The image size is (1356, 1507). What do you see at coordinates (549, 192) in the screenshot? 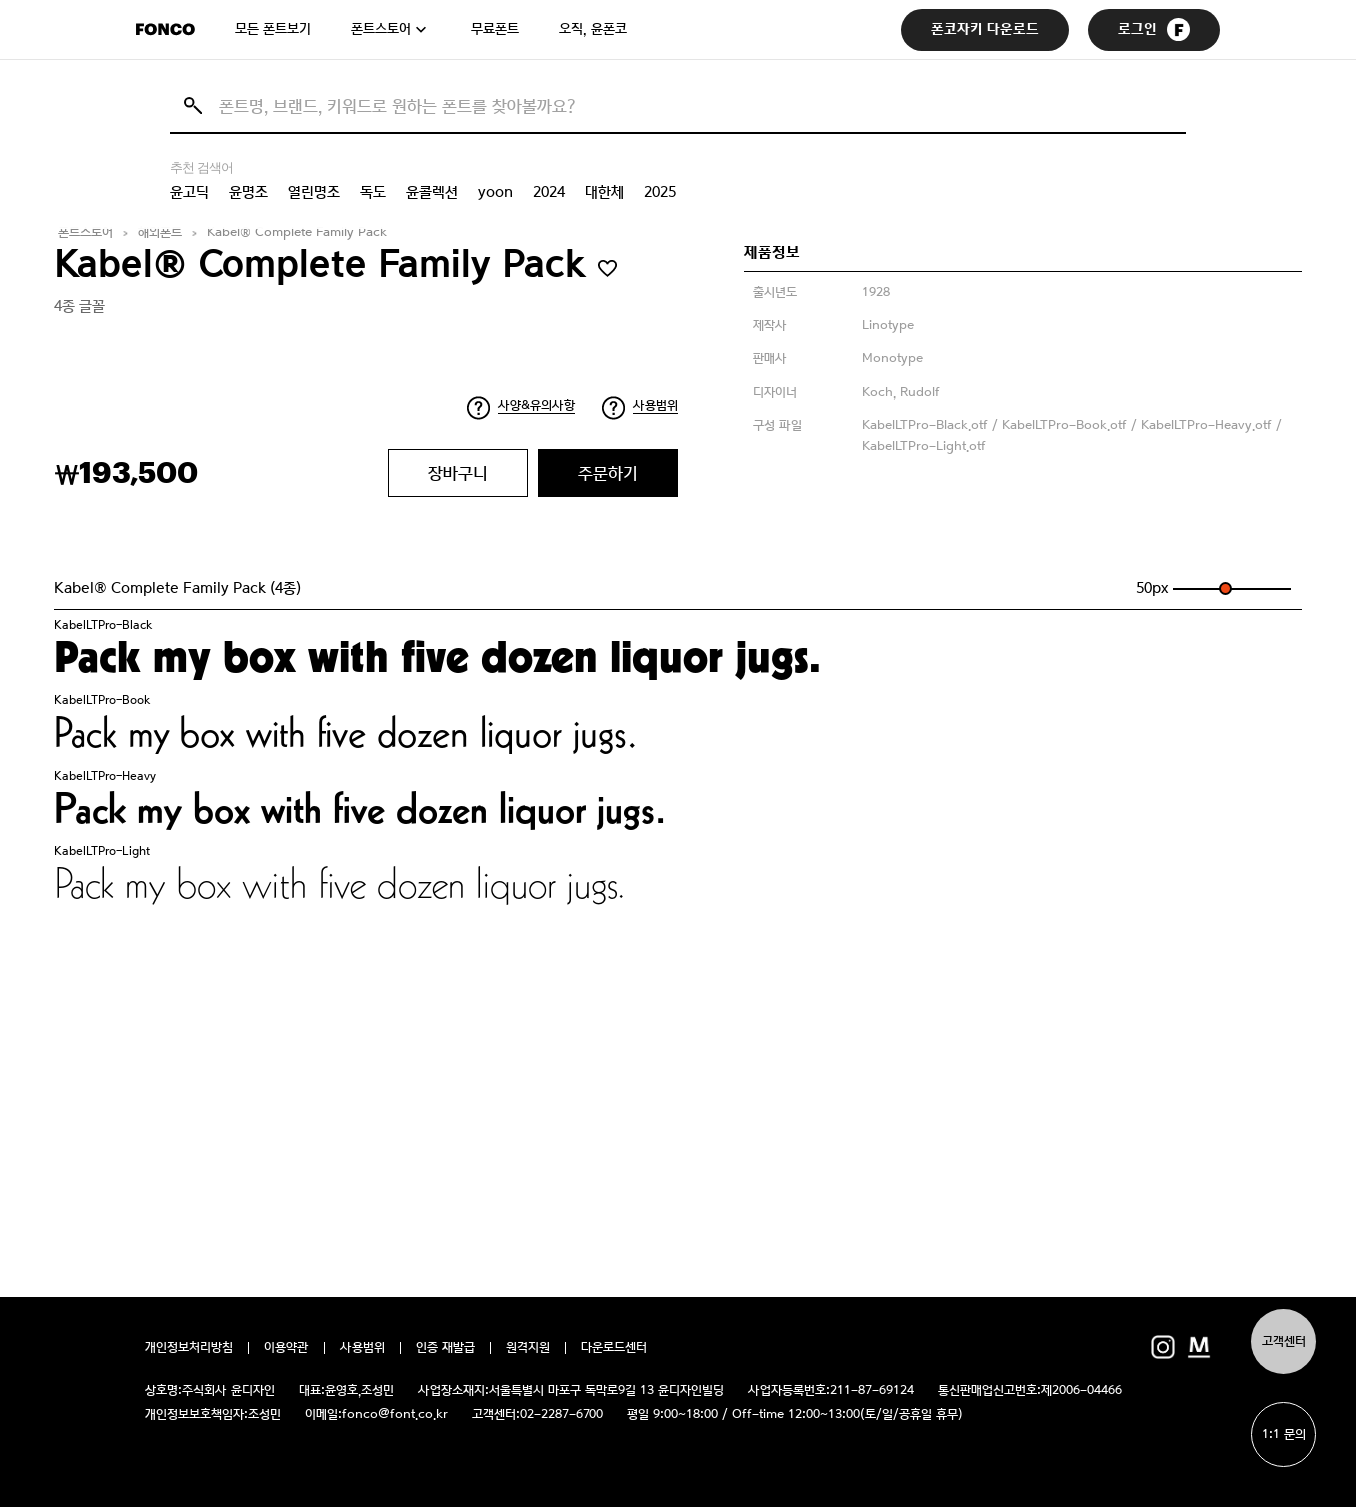
I see `2024` at bounding box center [549, 192].